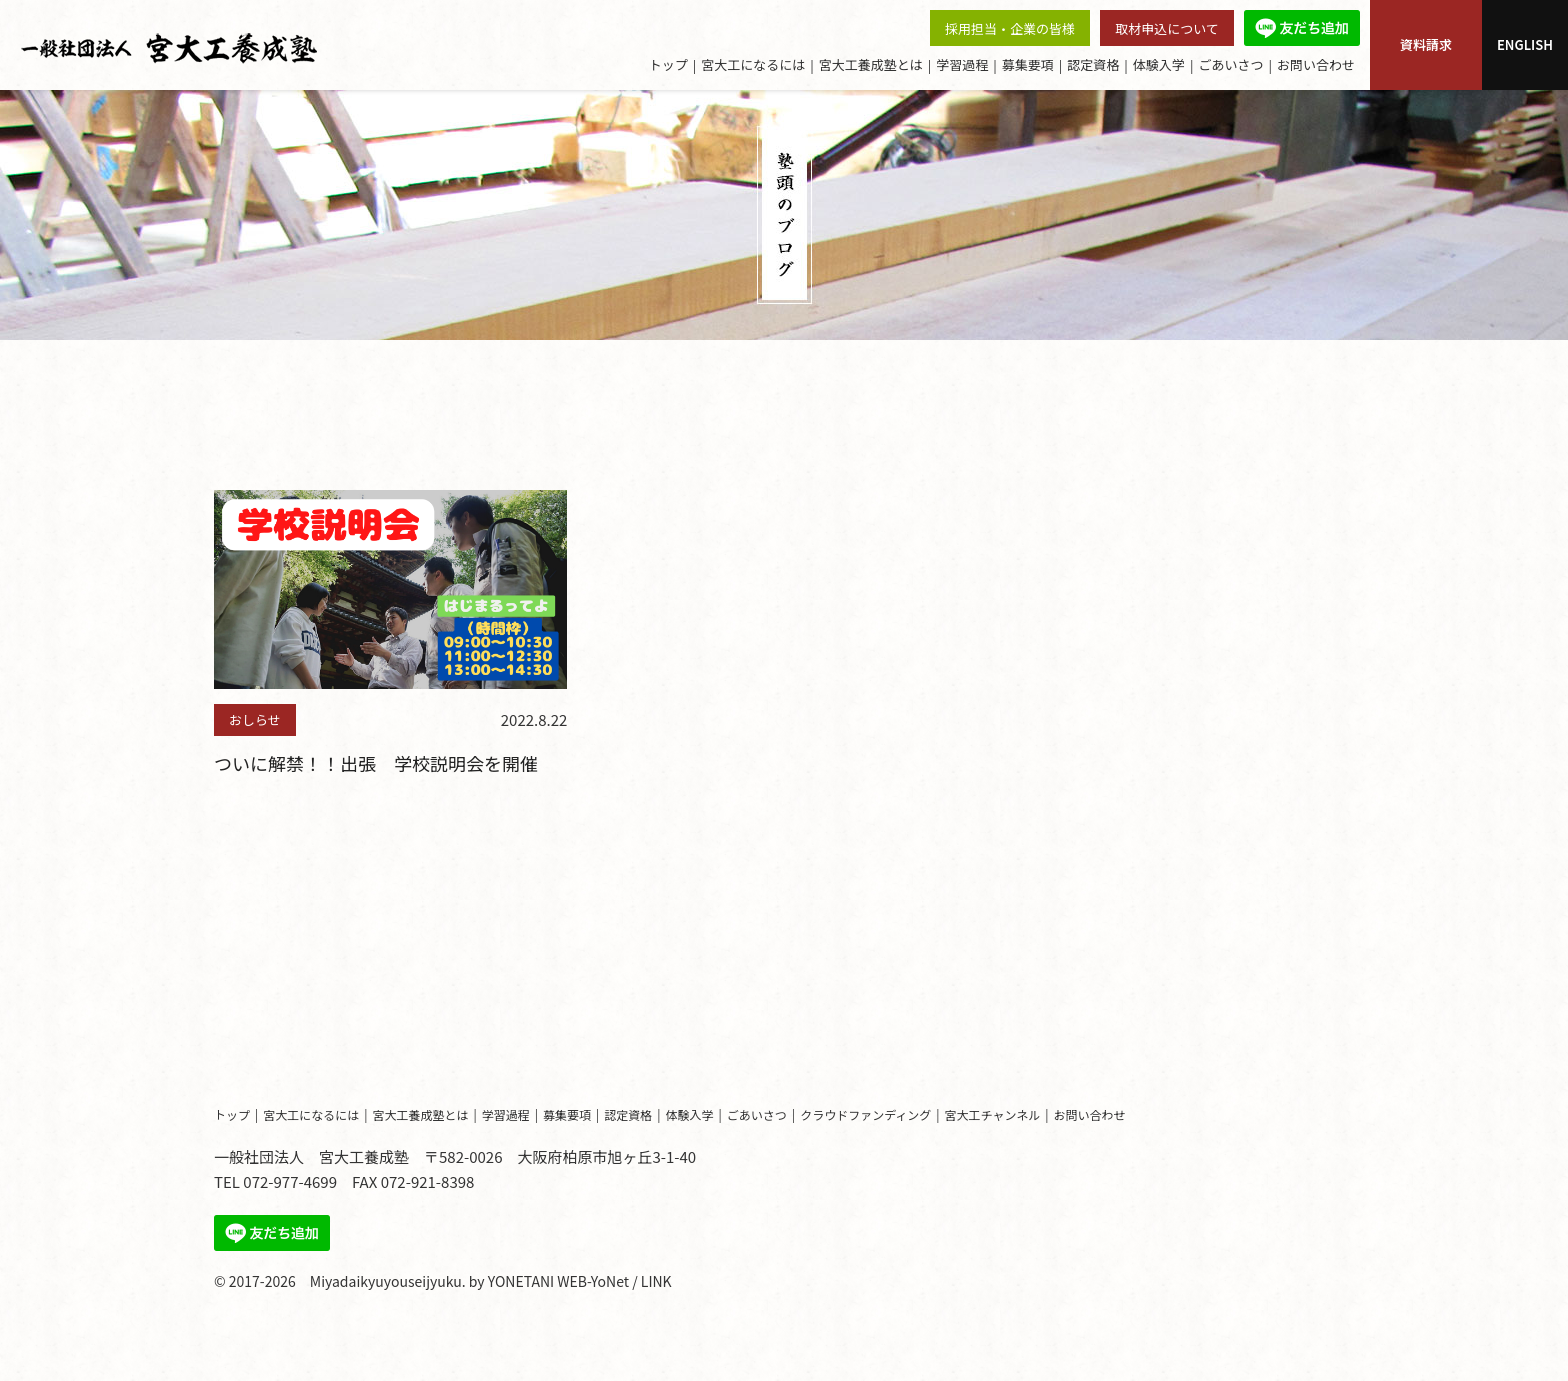  What do you see at coordinates (593, 1281) in the screenshot?
I see `WEB-YoNet` at bounding box center [593, 1281].